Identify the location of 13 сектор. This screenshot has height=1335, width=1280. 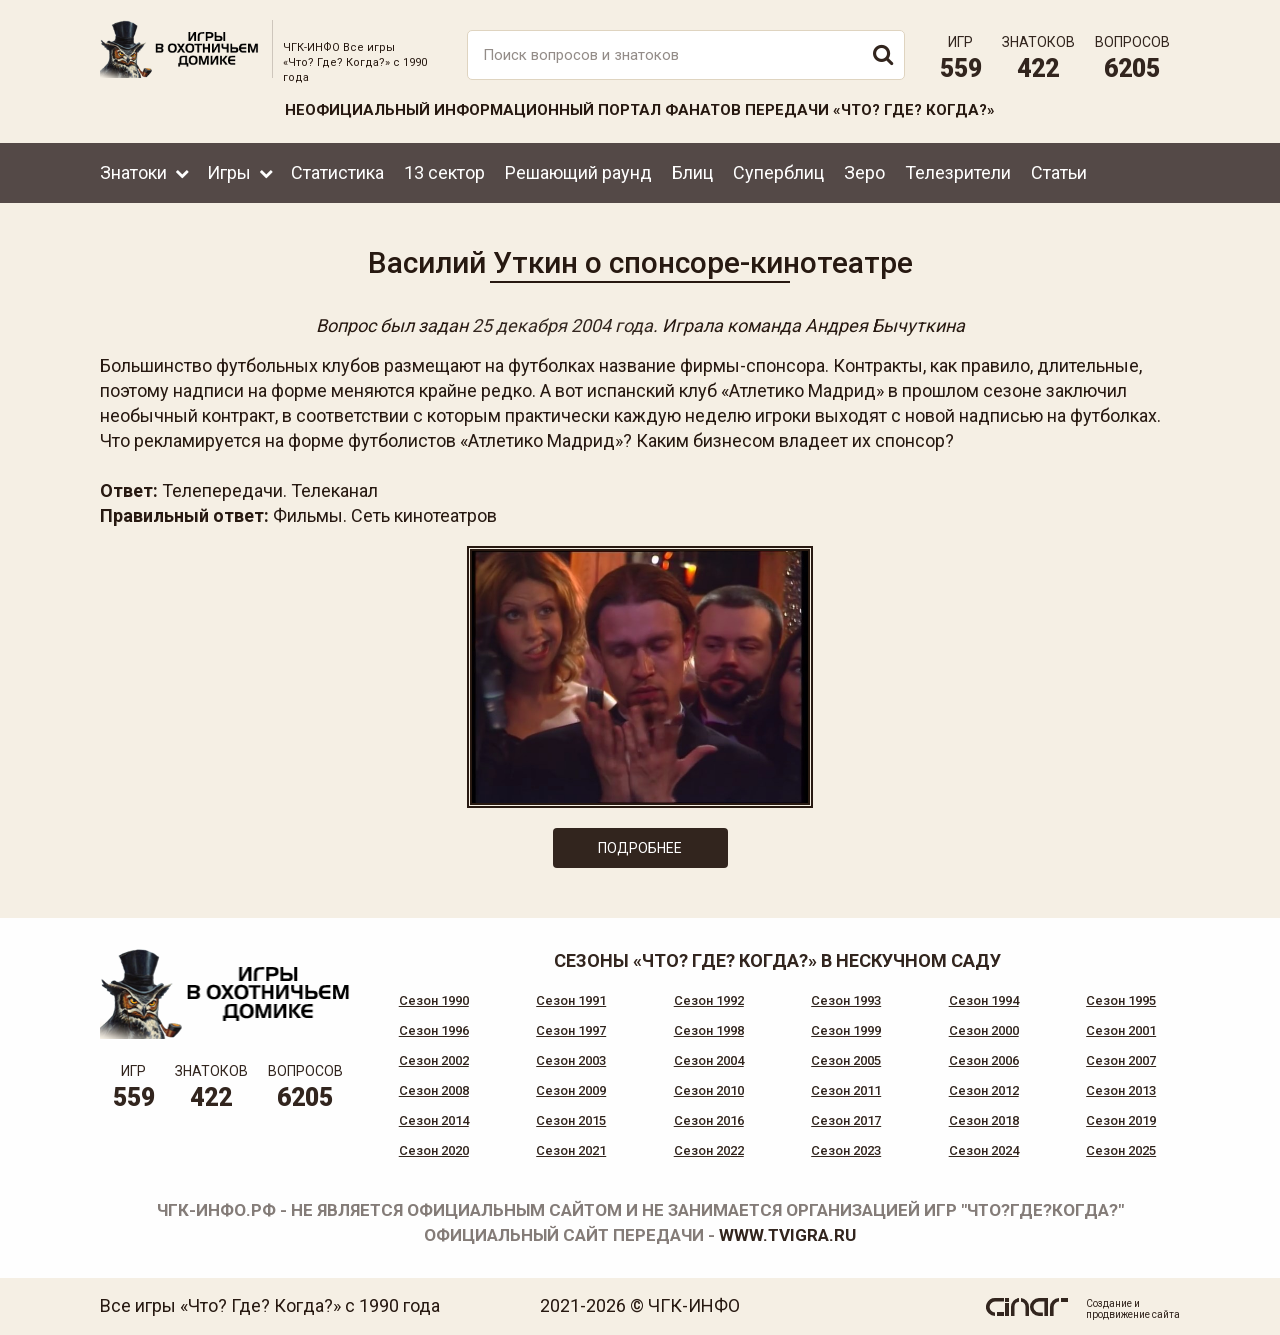
(444, 172).